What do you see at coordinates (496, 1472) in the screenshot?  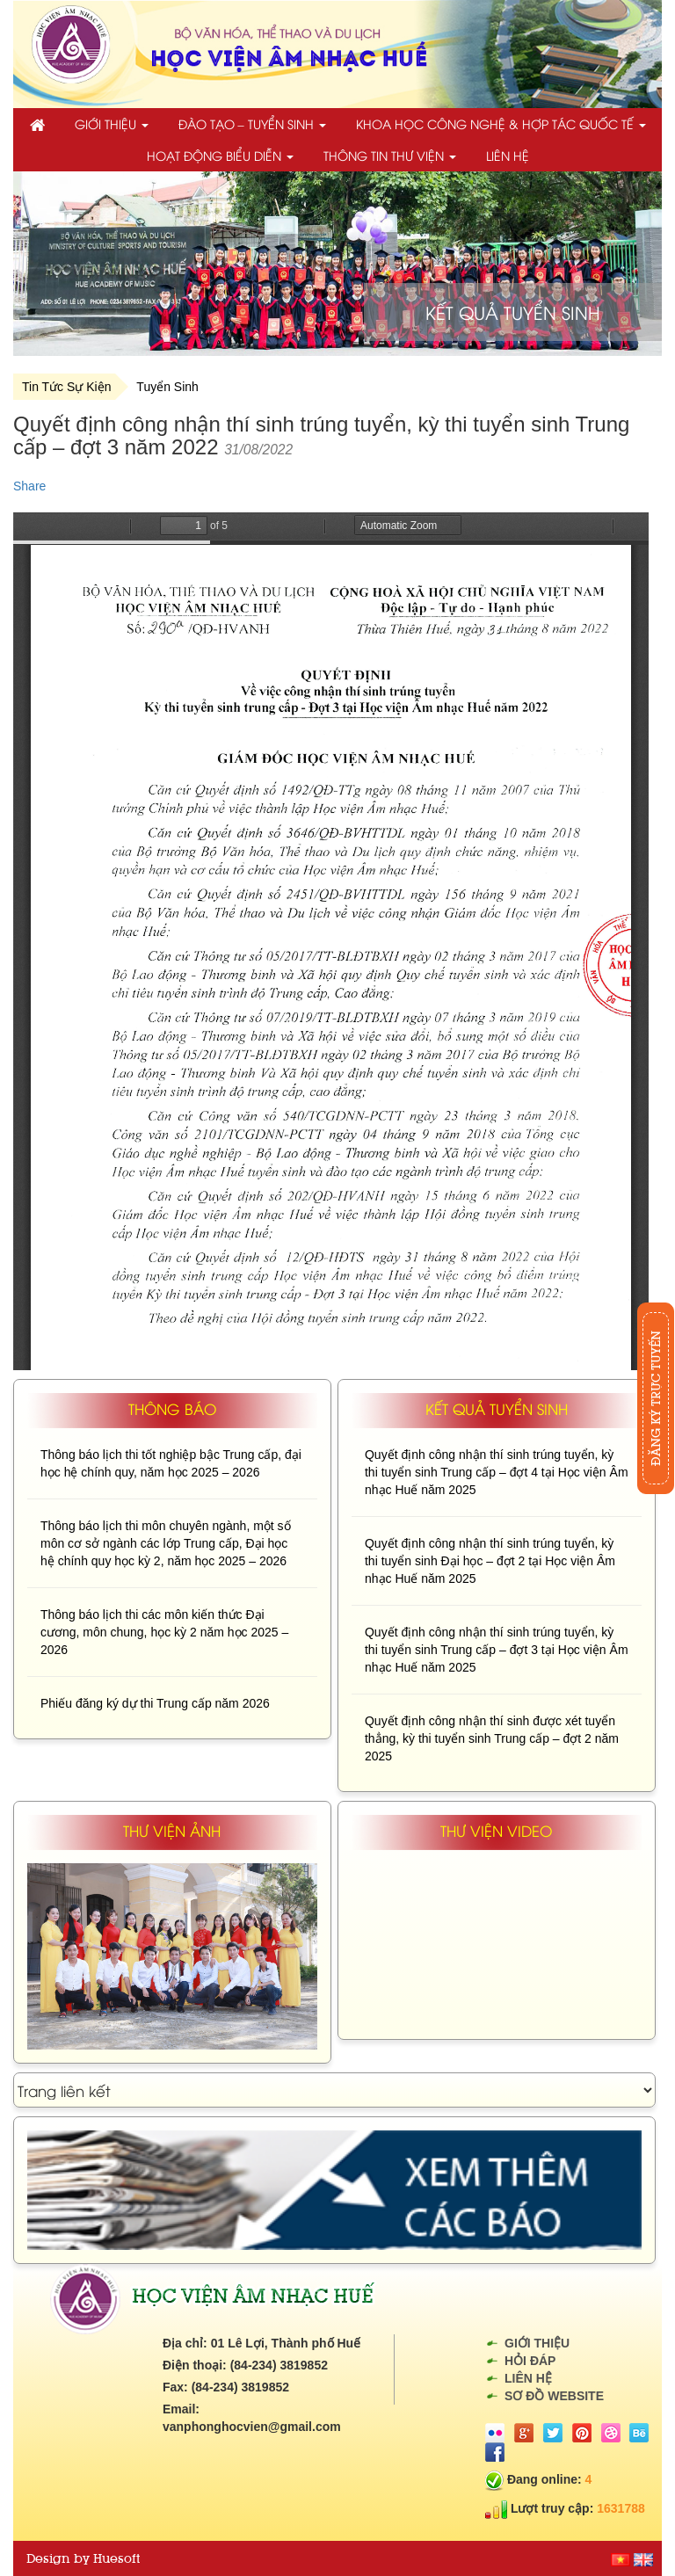 I see `Quyết định công nhận thí sinh trúng tuyển, kỳ thi tuyển sinh Trung cấp – đợt 4 tại Học viện Âm nhạc Huế năm 2025` at bounding box center [496, 1472].